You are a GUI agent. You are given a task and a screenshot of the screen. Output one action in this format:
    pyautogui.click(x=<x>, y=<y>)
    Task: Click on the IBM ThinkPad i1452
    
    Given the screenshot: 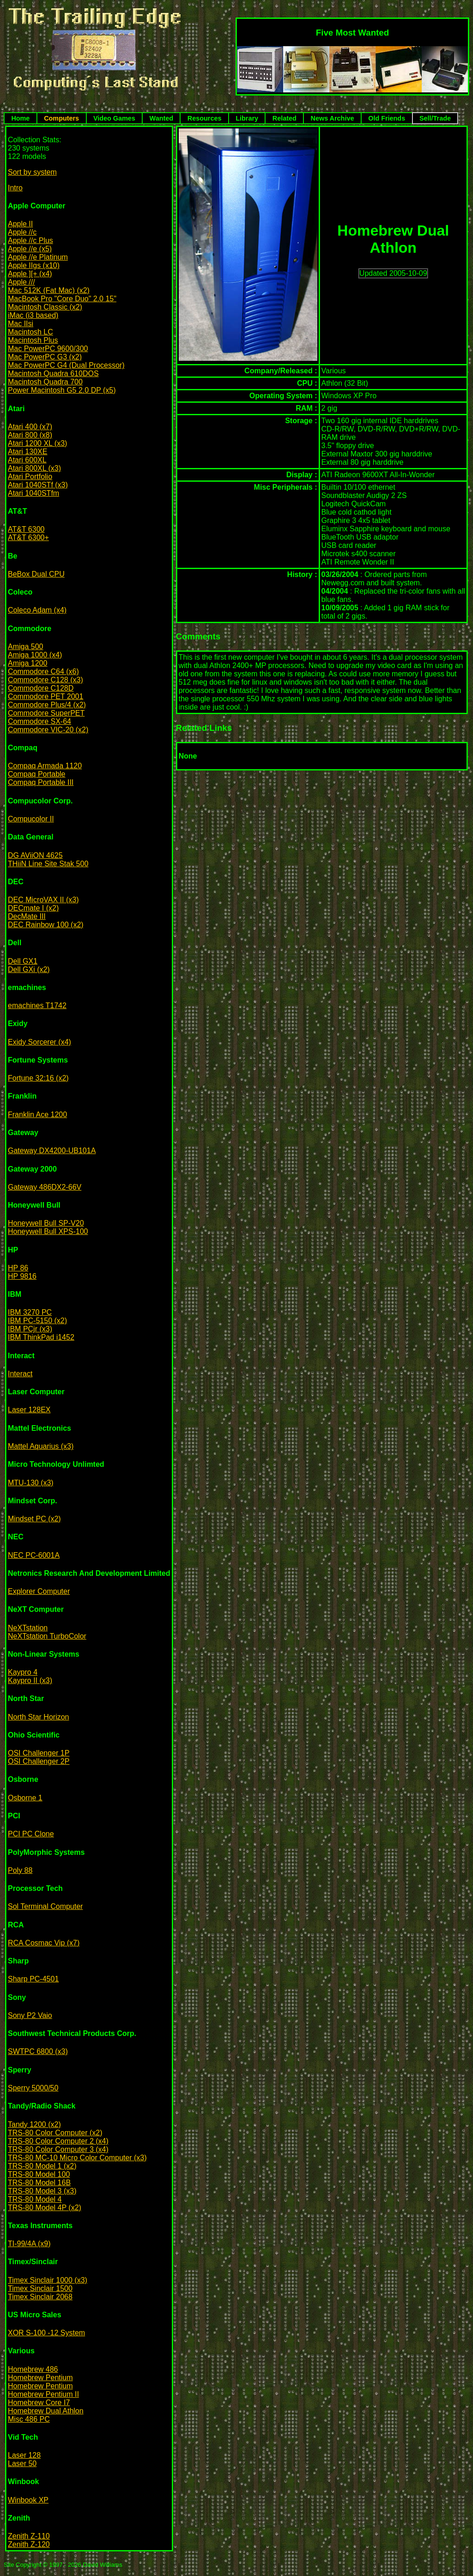 What is the action you would take?
    pyautogui.click(x=41, y=1337)
    